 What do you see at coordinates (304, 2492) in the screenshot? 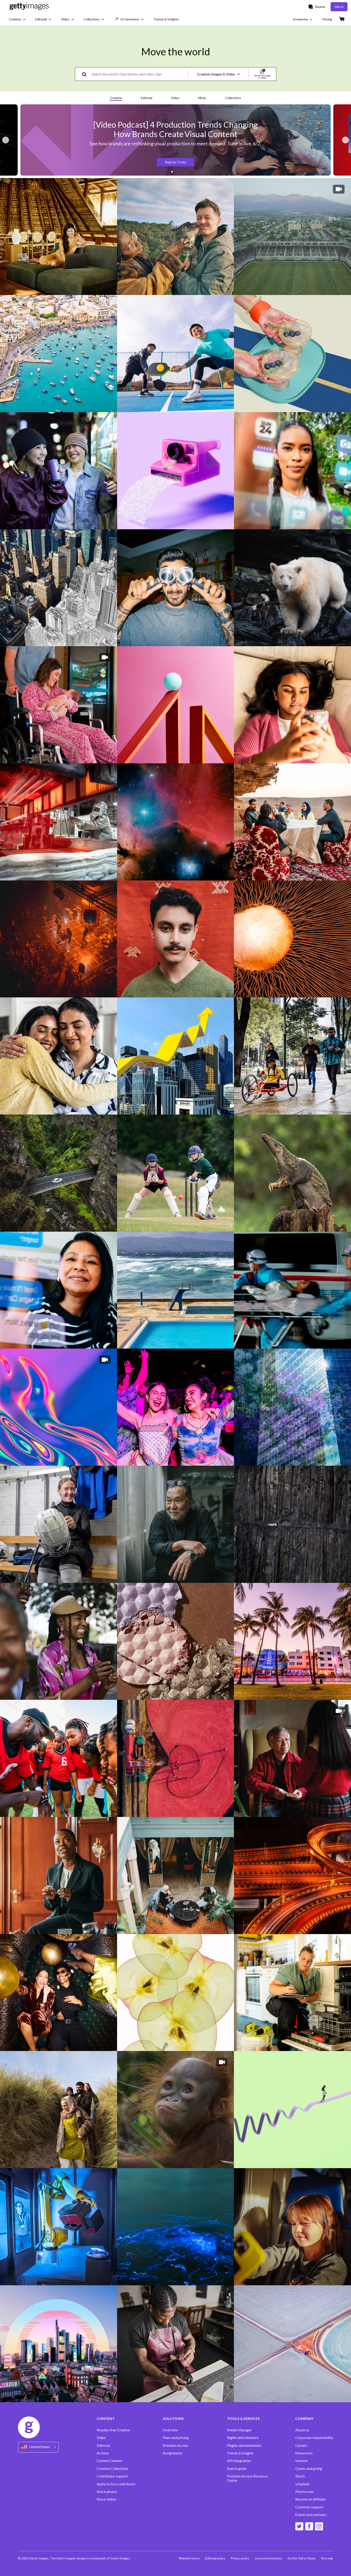
I see `Photos.com` at bounding box center [304, 2492].